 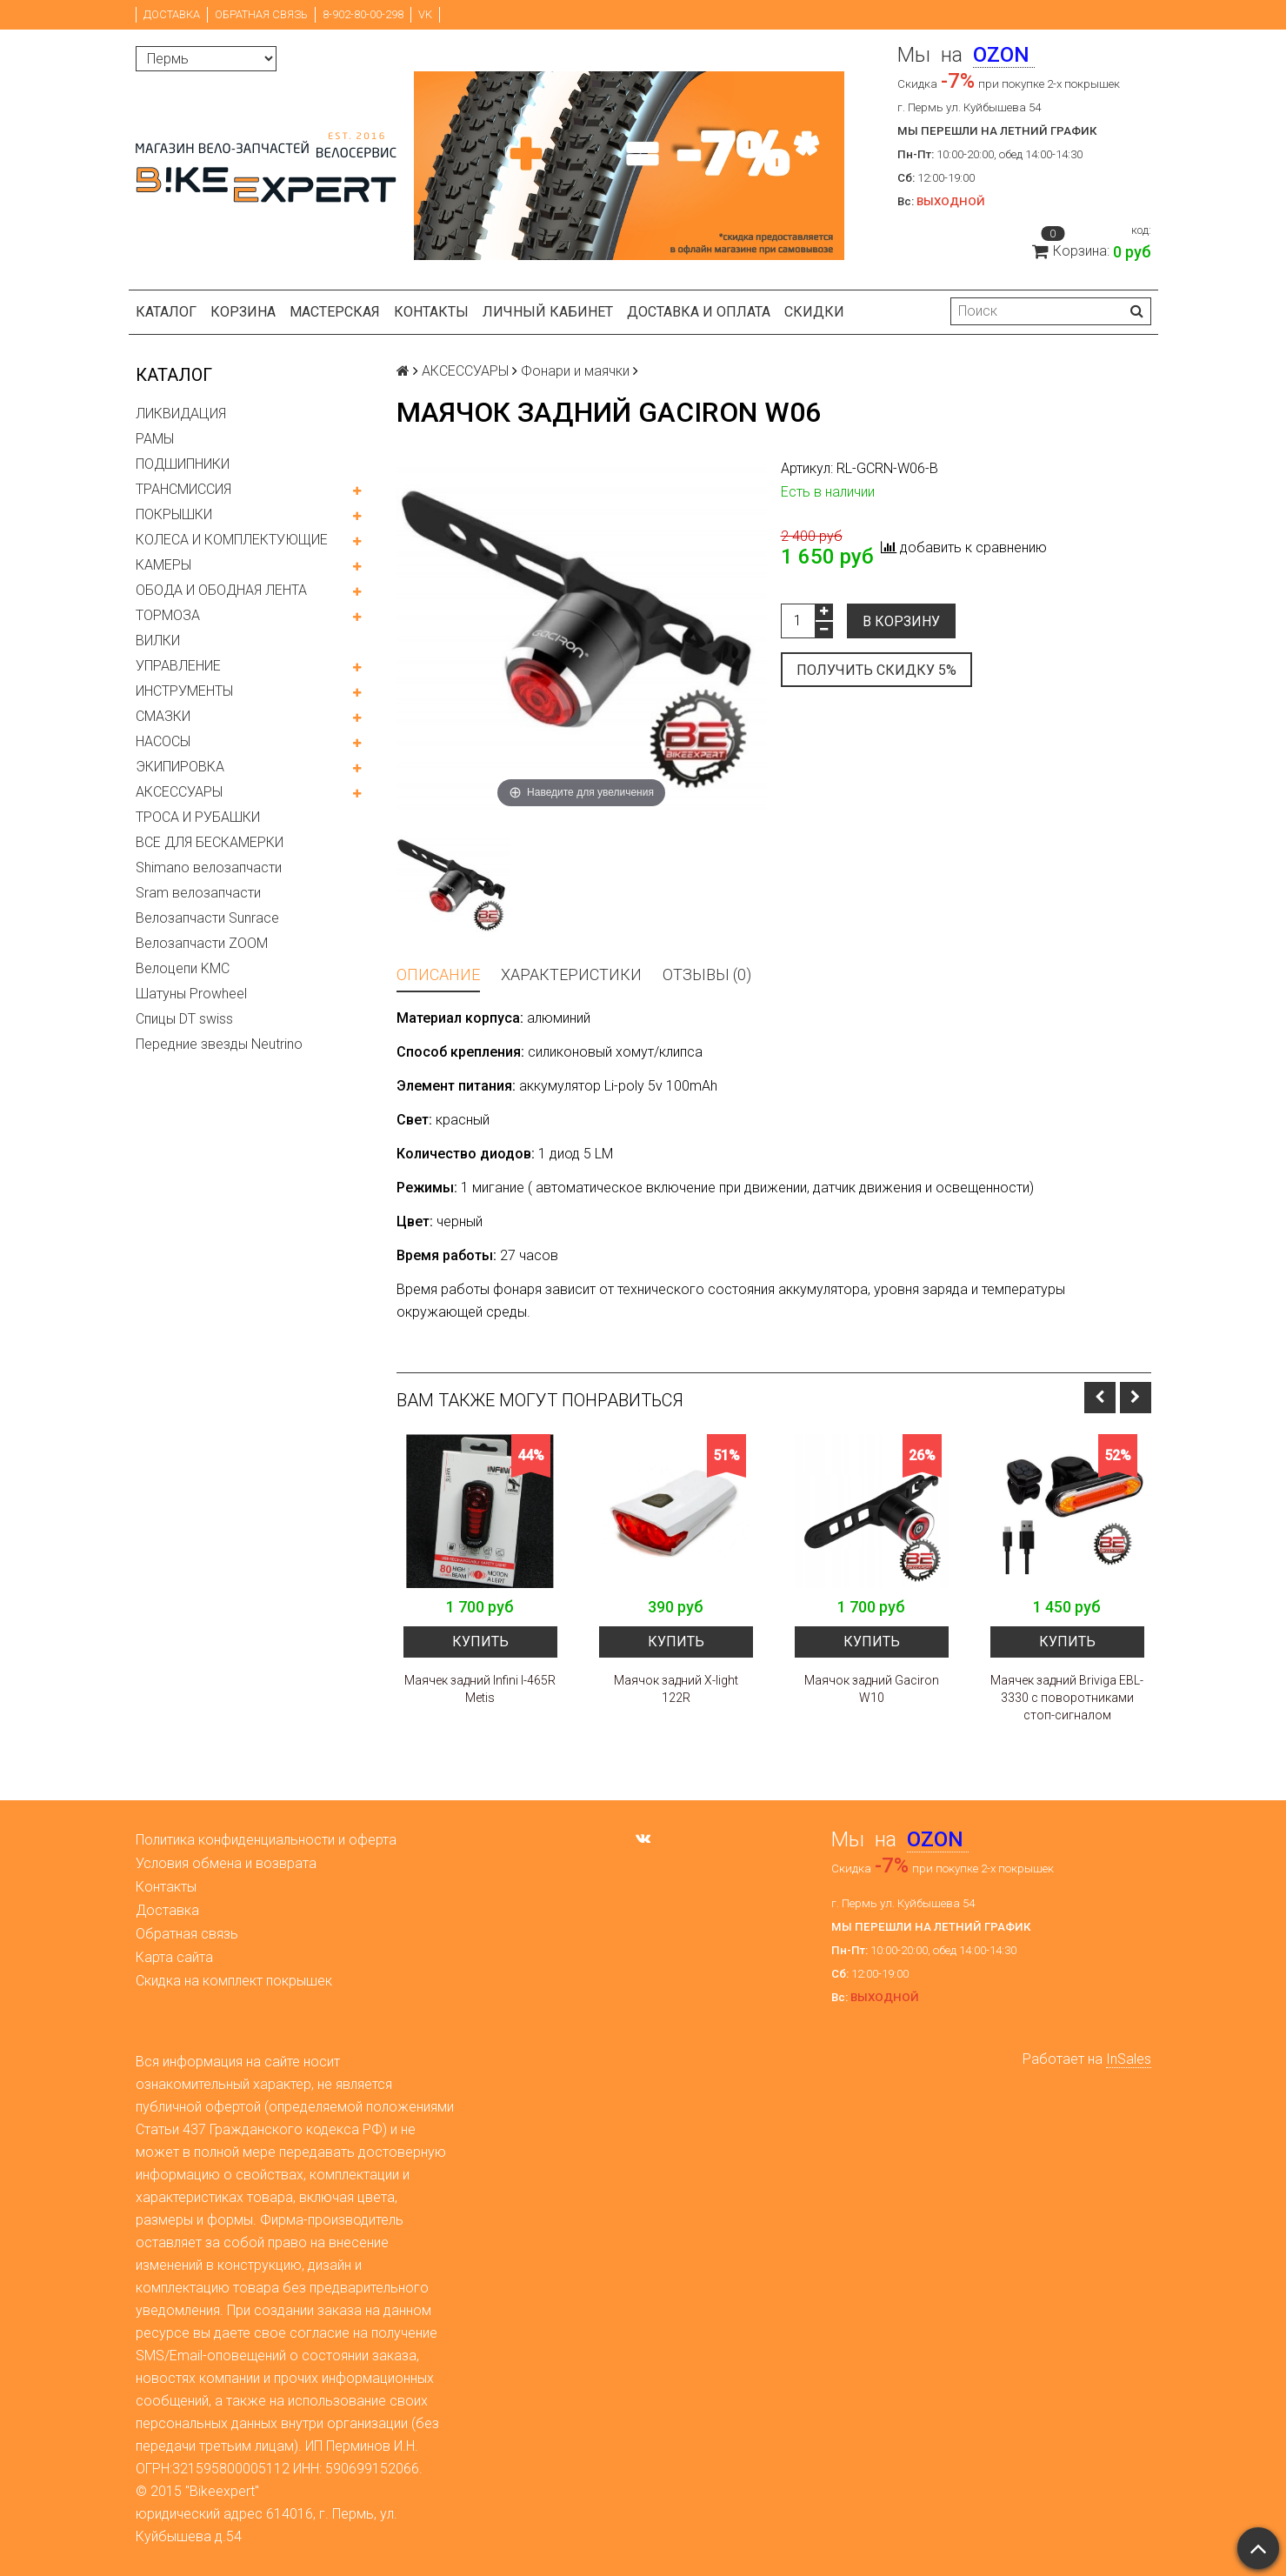 What do you see at coordinates (168, 615) in the screenshot?
I see `ТОРМОЗА` at bounding box center [168, 615].